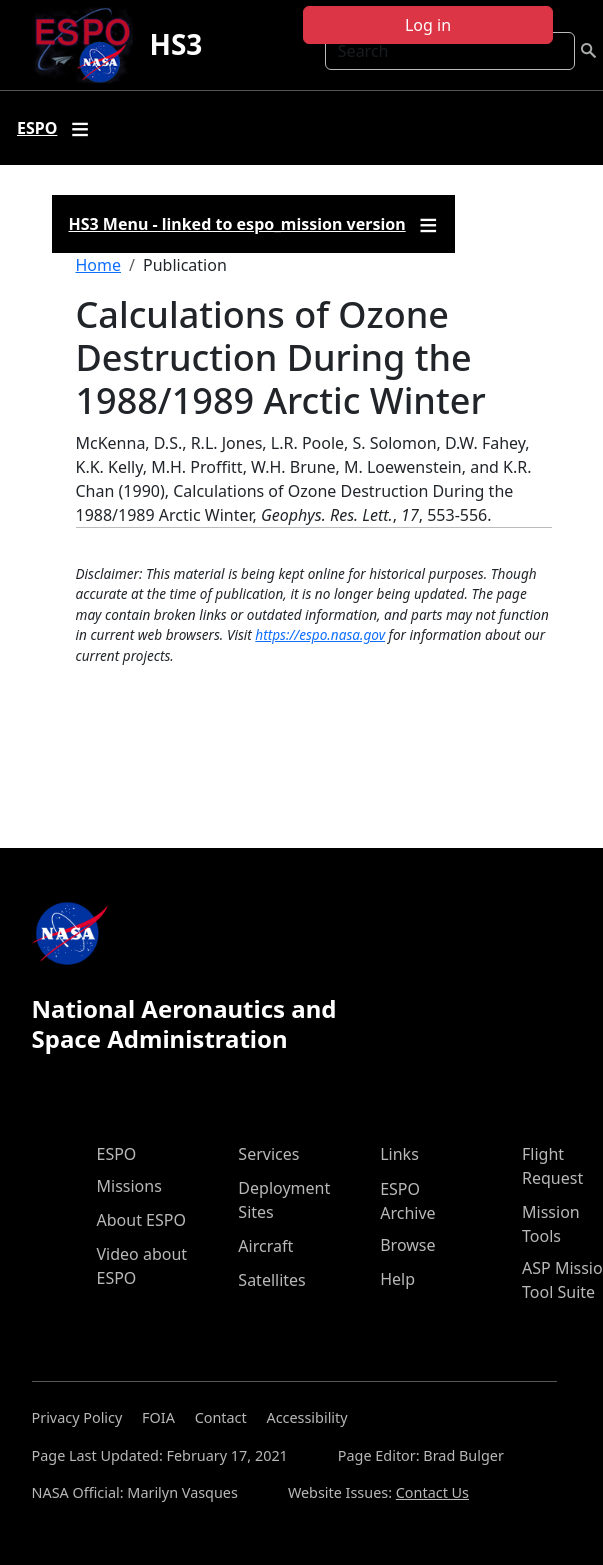  What do you see at coordinates (175, 44) in the screenshot?
I see `HS3` at bounding box center [175, 44].